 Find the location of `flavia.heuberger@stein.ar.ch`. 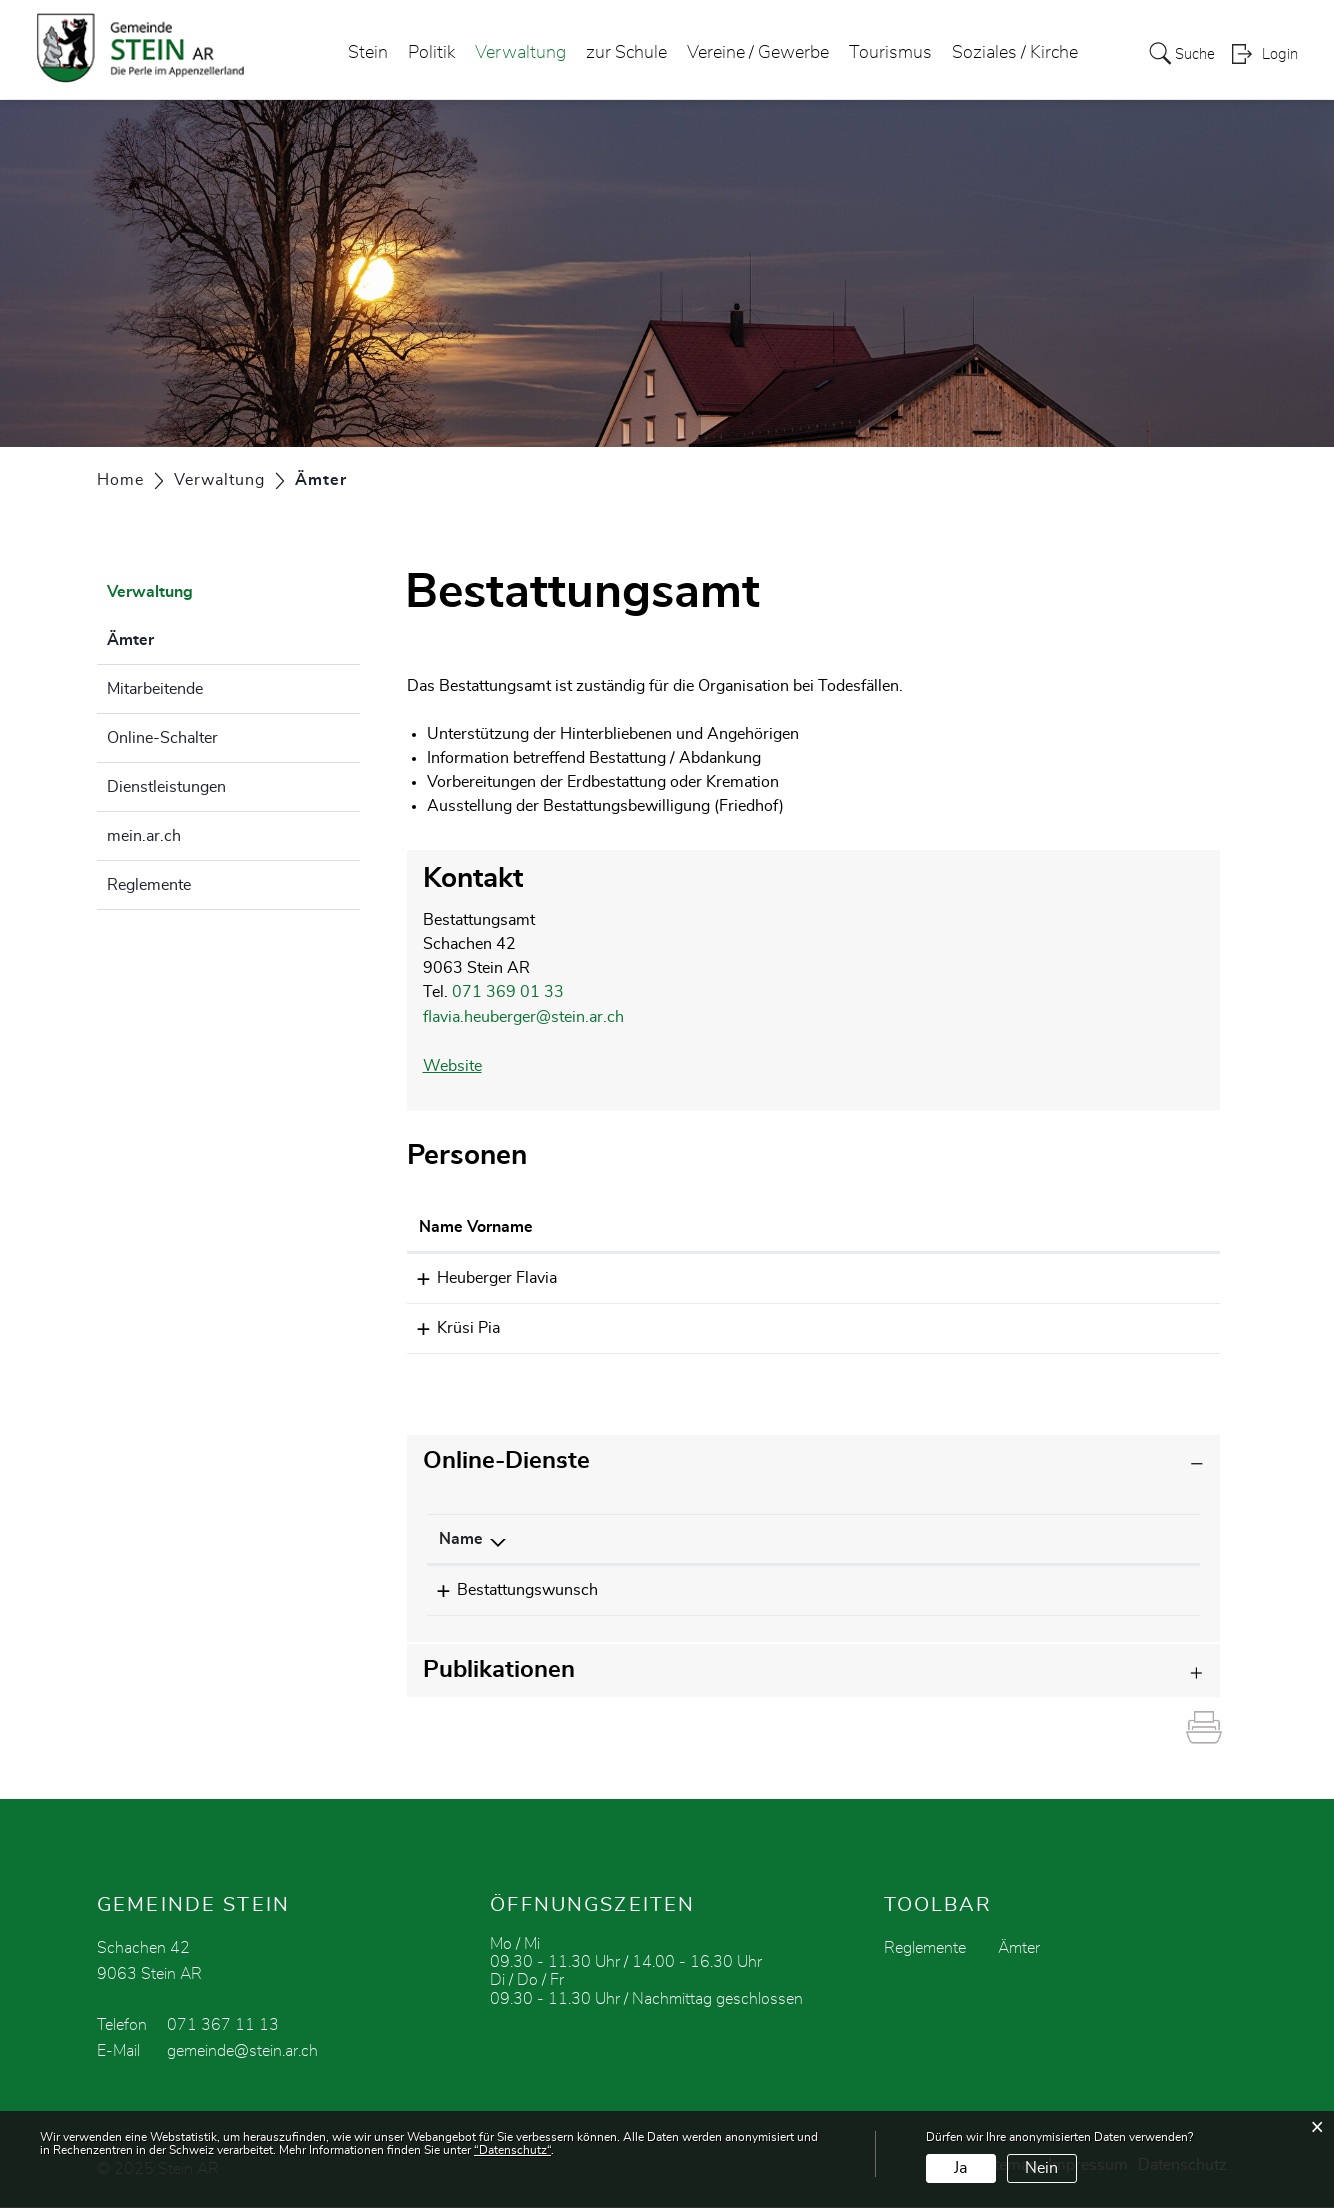

flavia.heuberger@stein.ar.ch is located at coordinates (523, 1016).